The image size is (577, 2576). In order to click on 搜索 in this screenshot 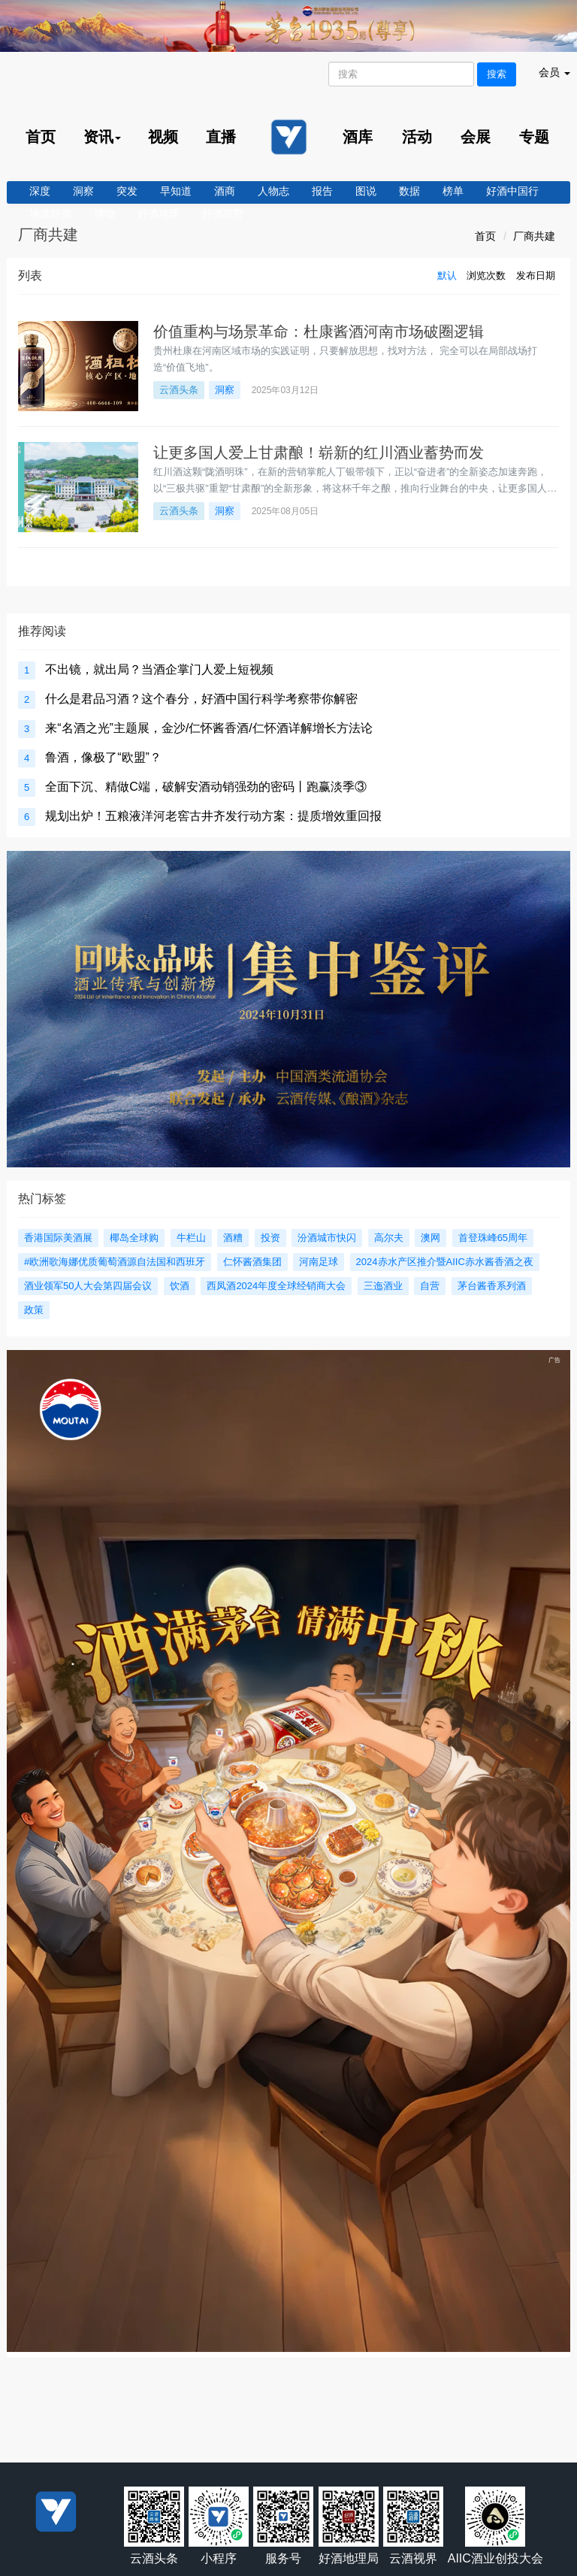, I will do `click(496, 74)`.